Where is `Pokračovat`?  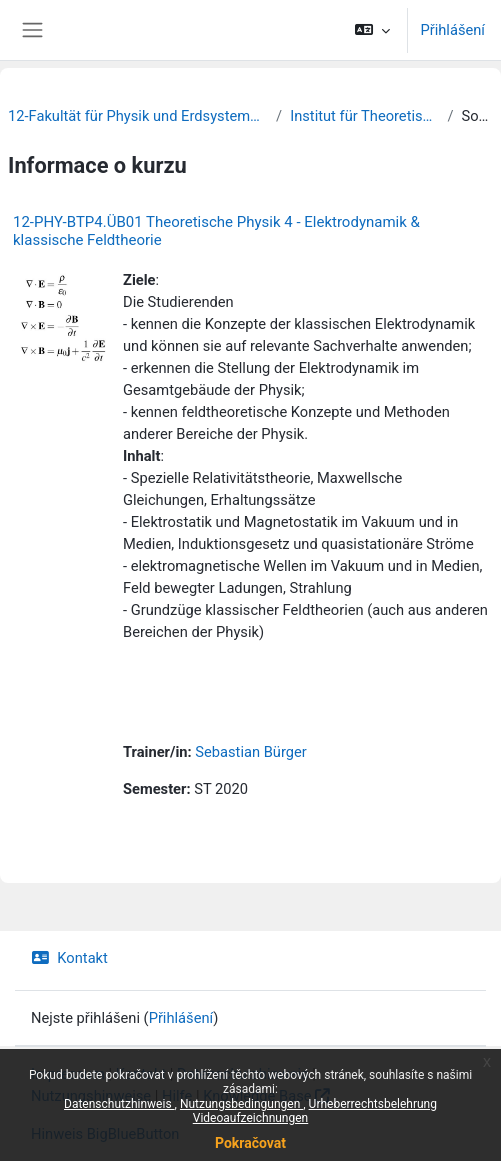
Pokračovat is located at coordinates (250, 1143).